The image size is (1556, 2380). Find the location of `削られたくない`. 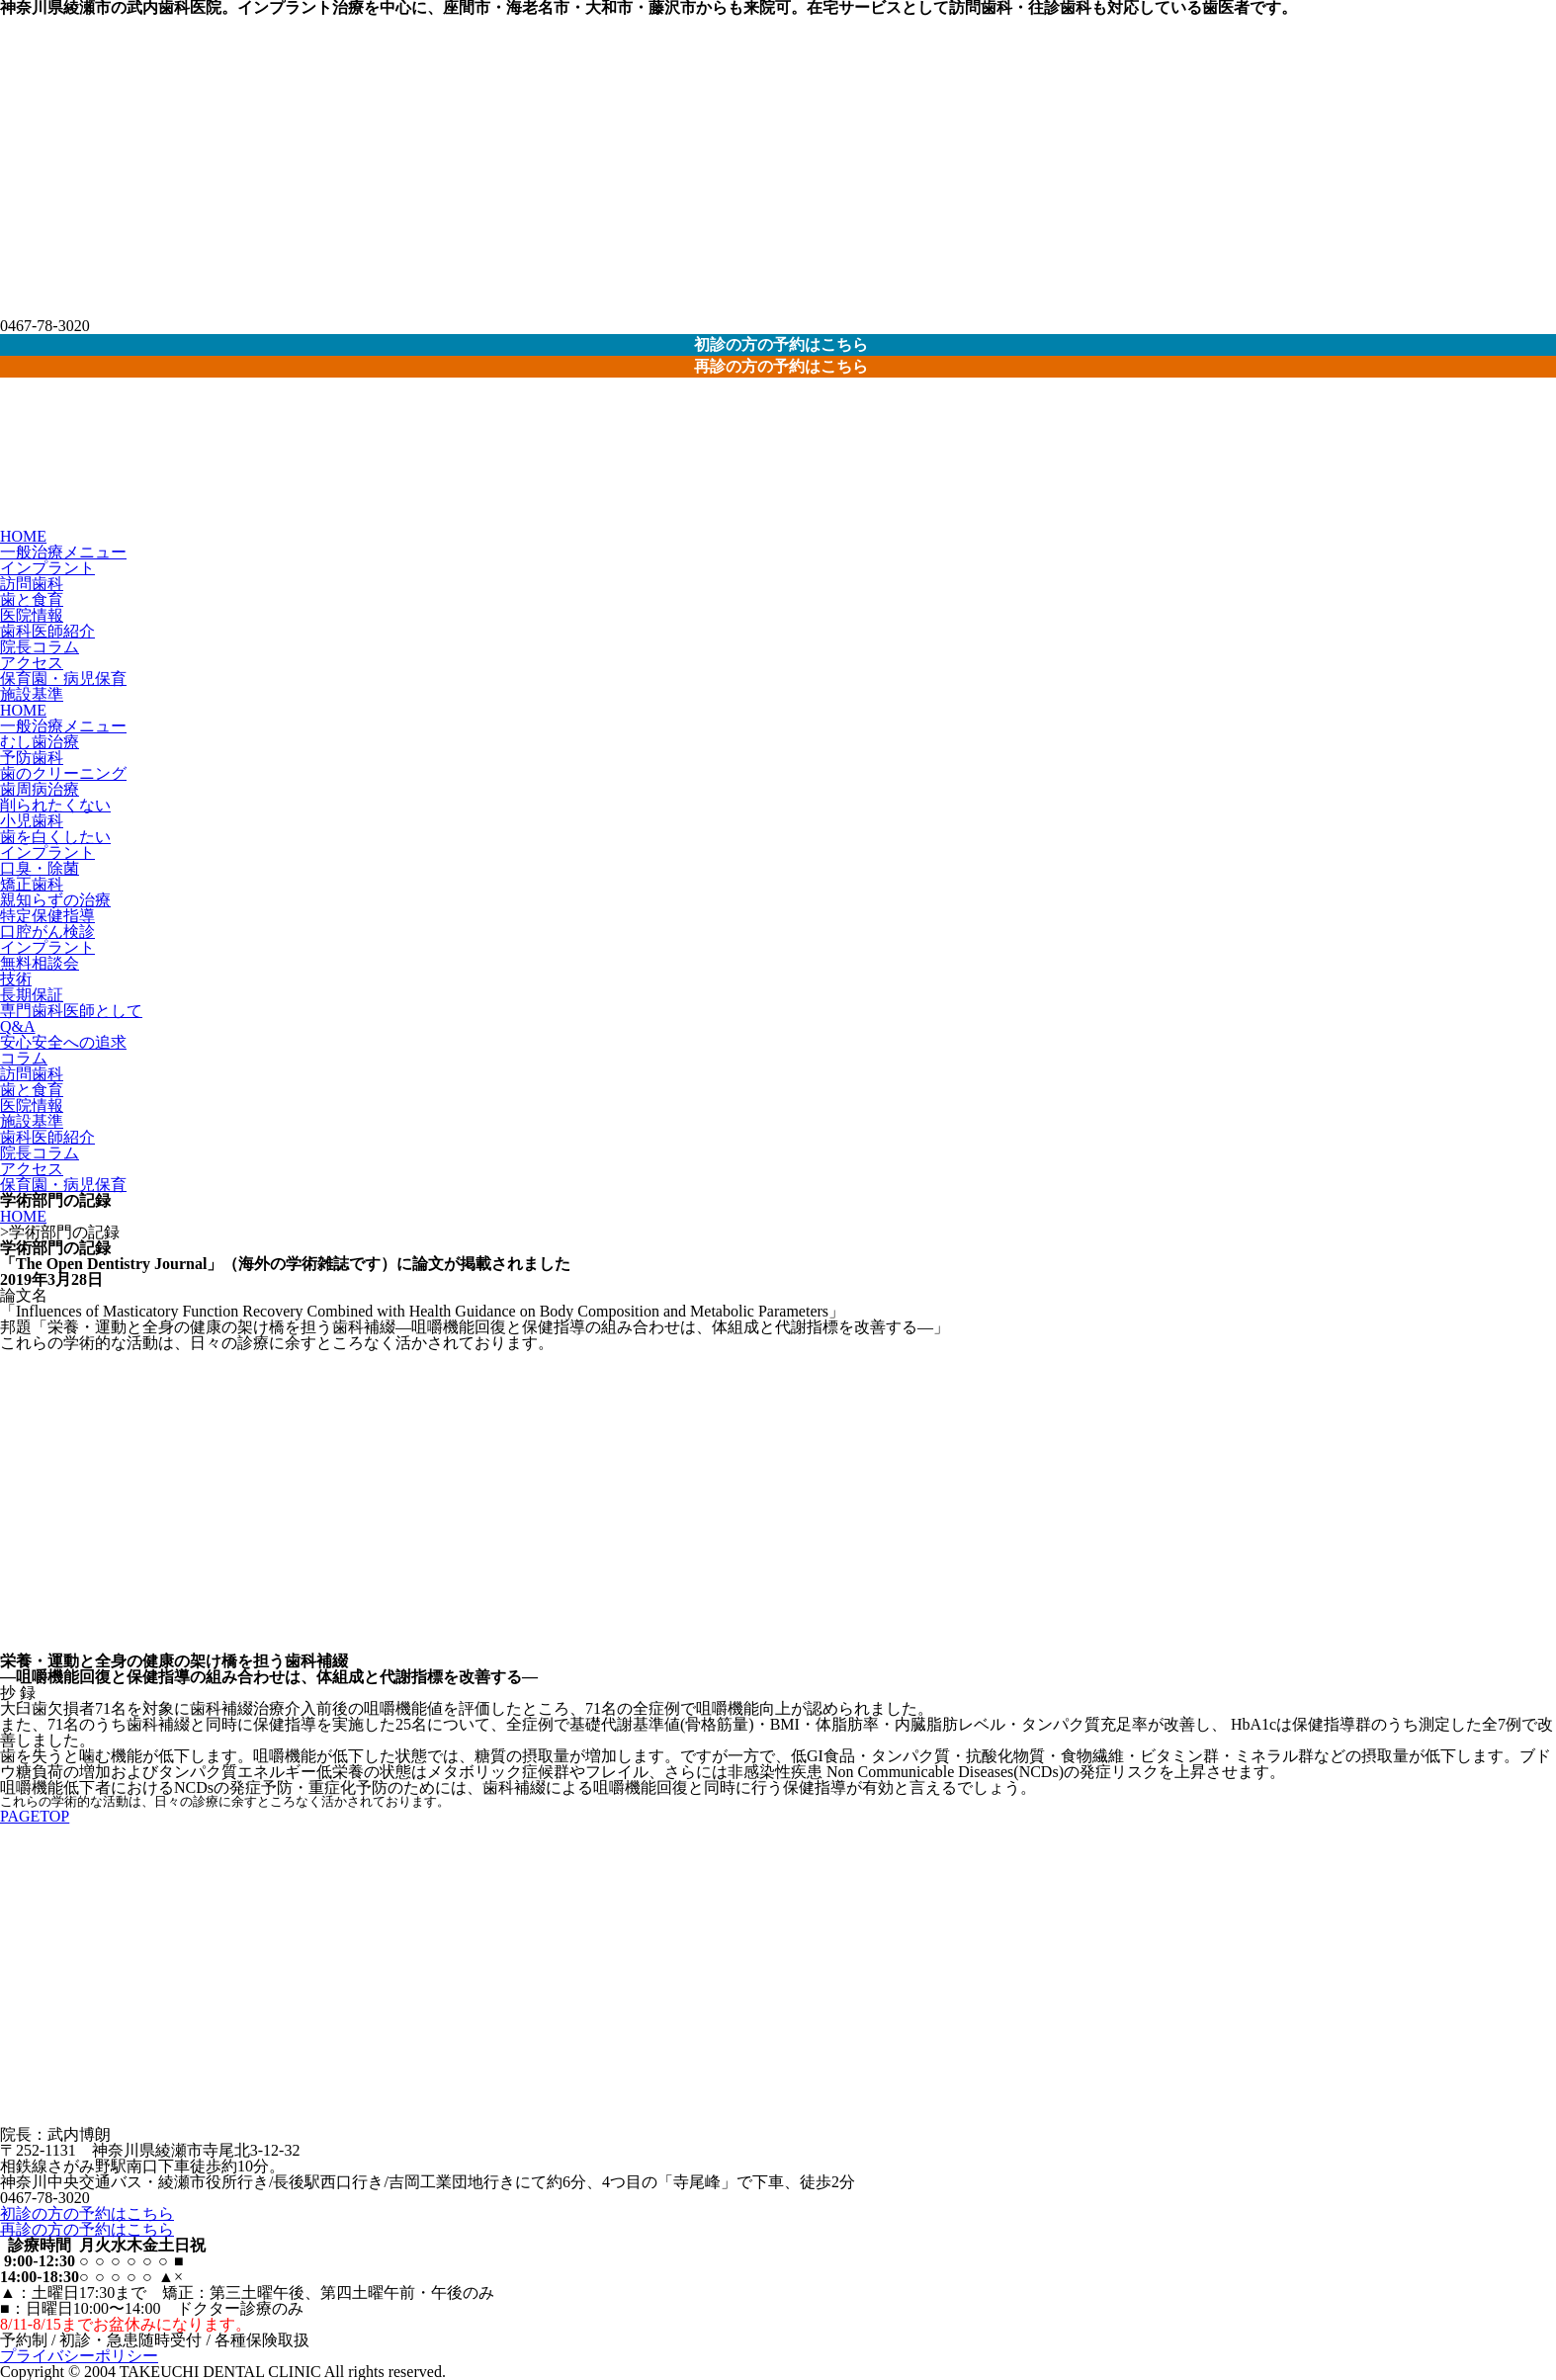

削られたくない is located at coordinates (55, 805).